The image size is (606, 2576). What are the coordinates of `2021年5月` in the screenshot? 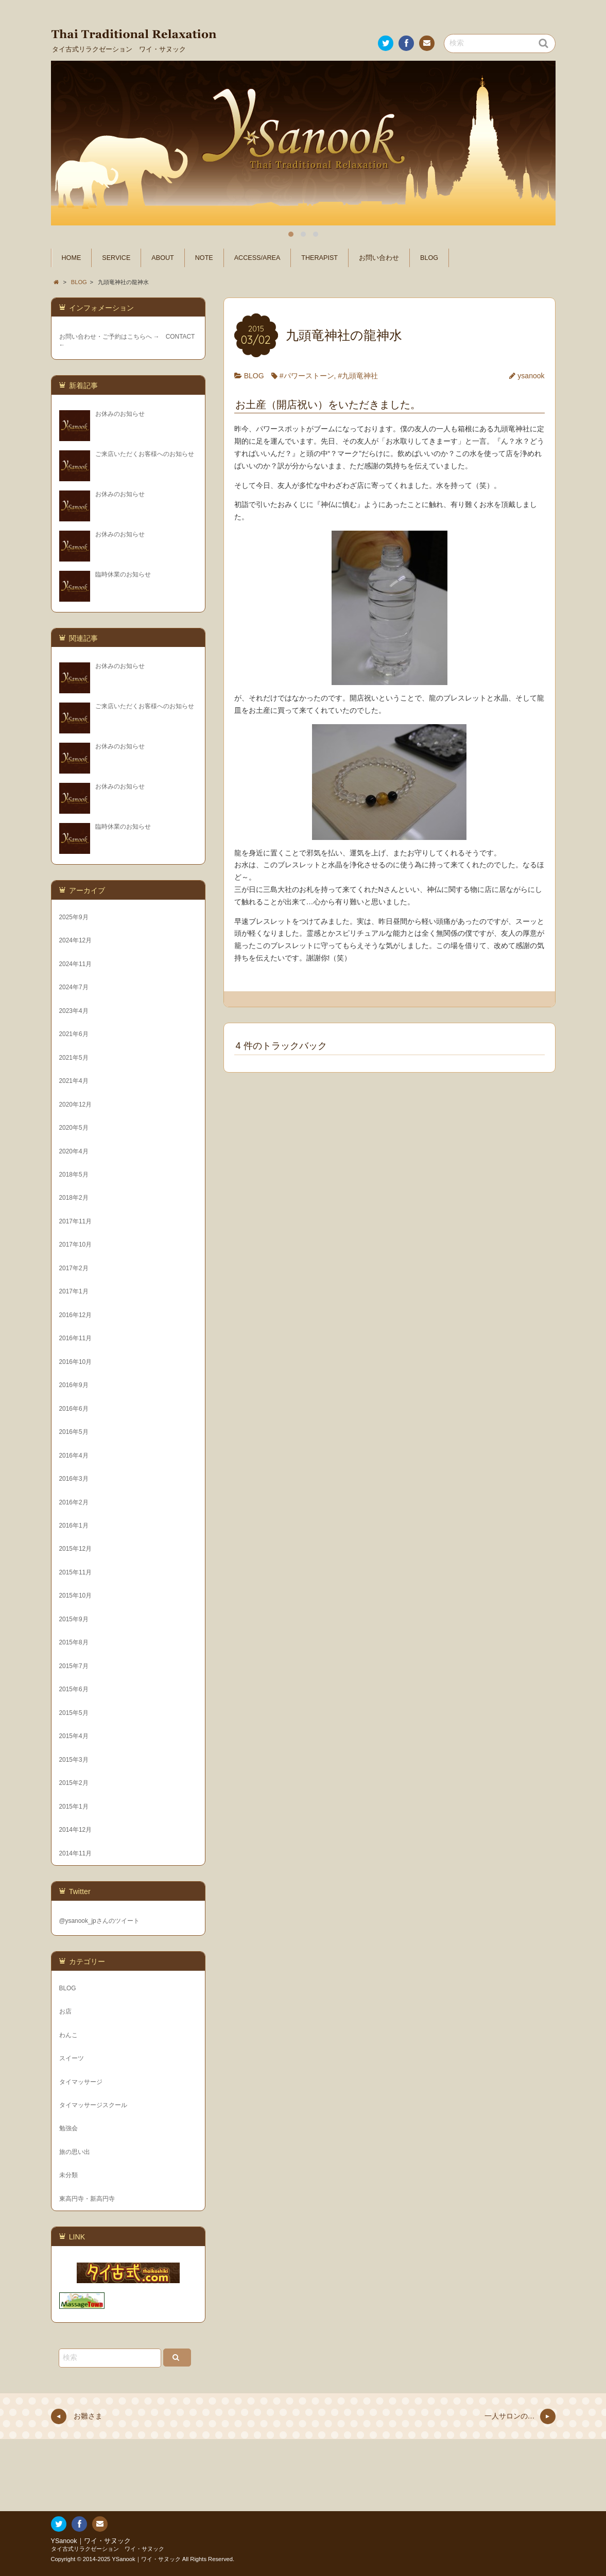 It's located at (74, 1057).